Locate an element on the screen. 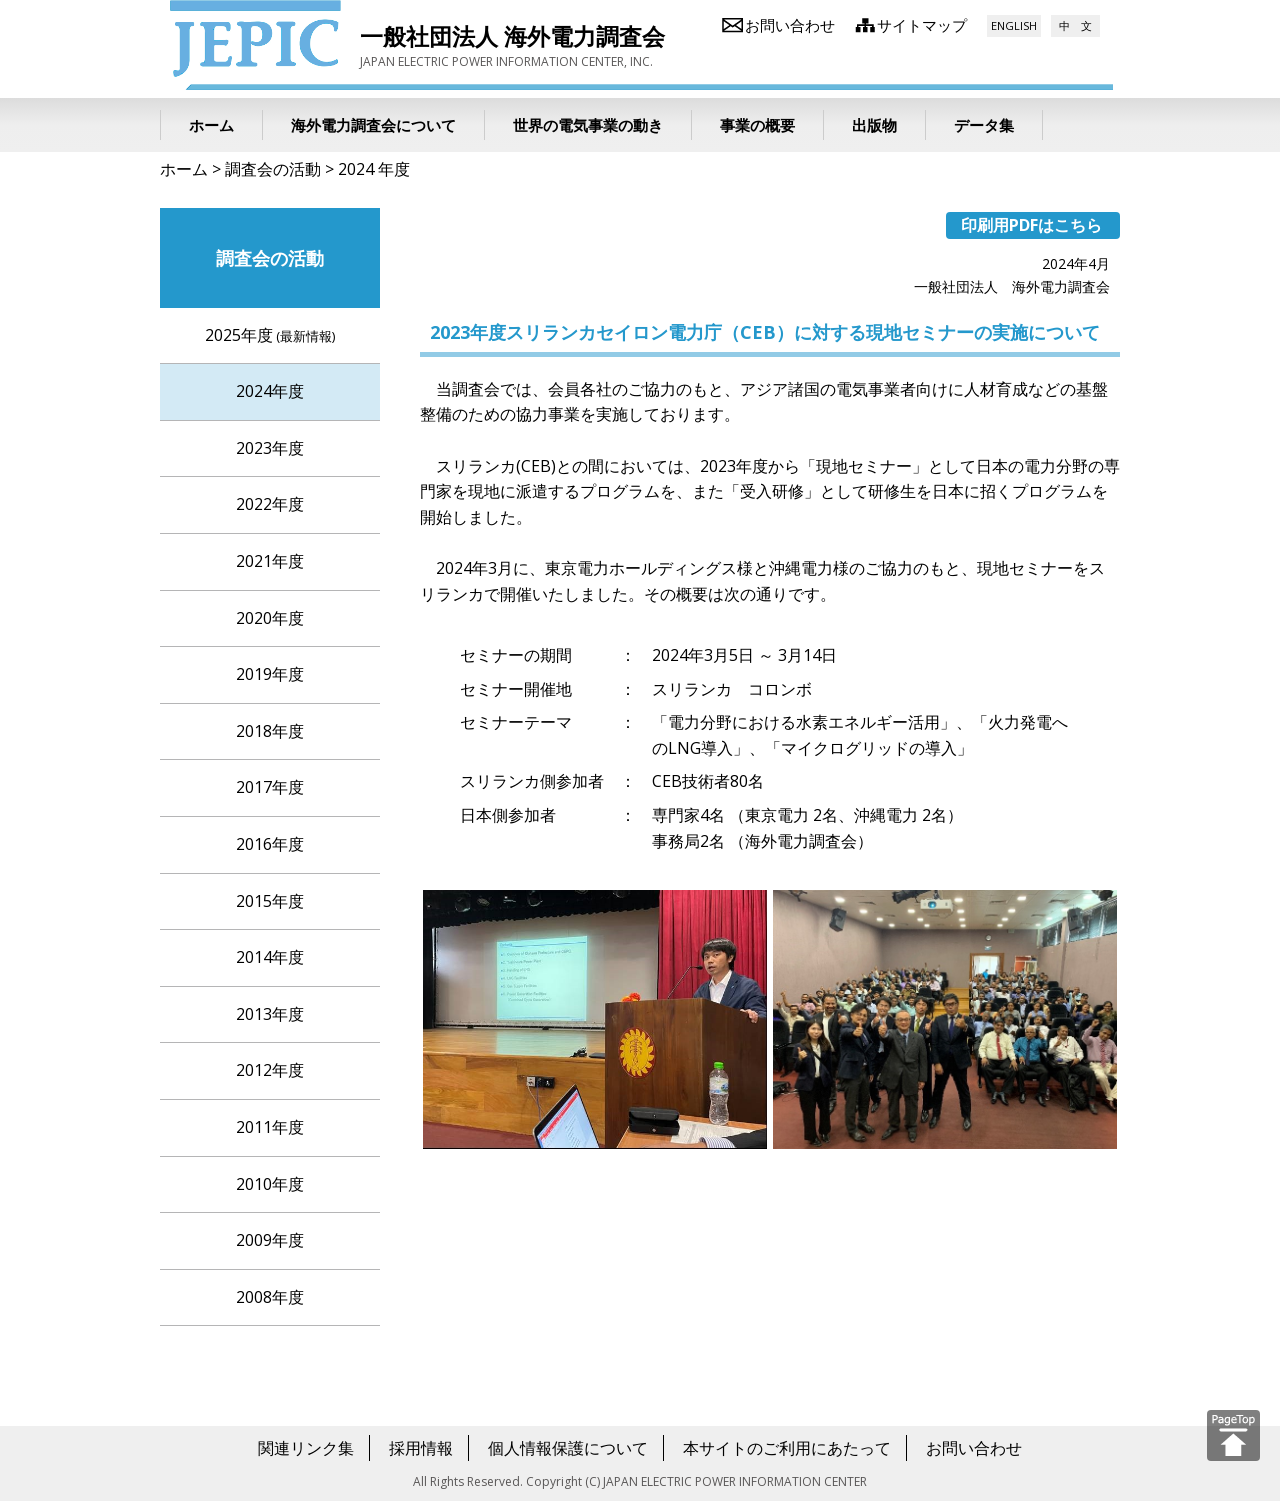 Image resolution: width=1280 pixels, height=1501 pixels. 2018年度 is located at coordinates (270, 731).